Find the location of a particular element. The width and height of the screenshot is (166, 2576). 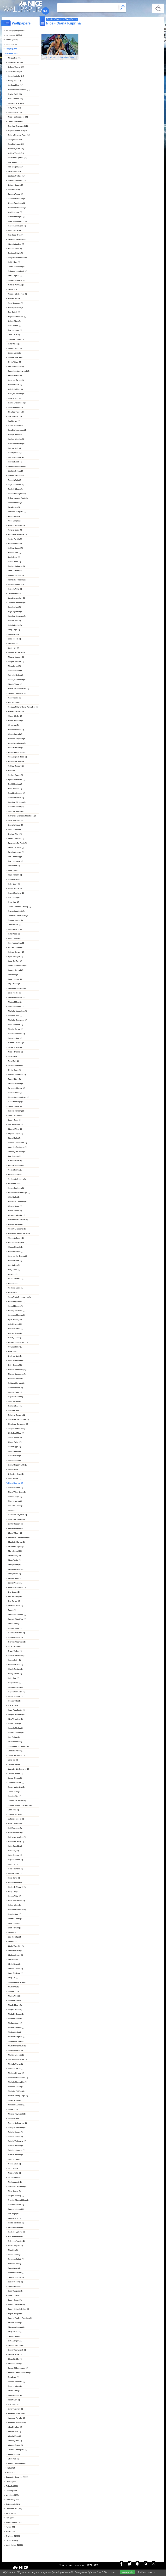

Carli Banks (1) is located at coordinates (14, 1401).